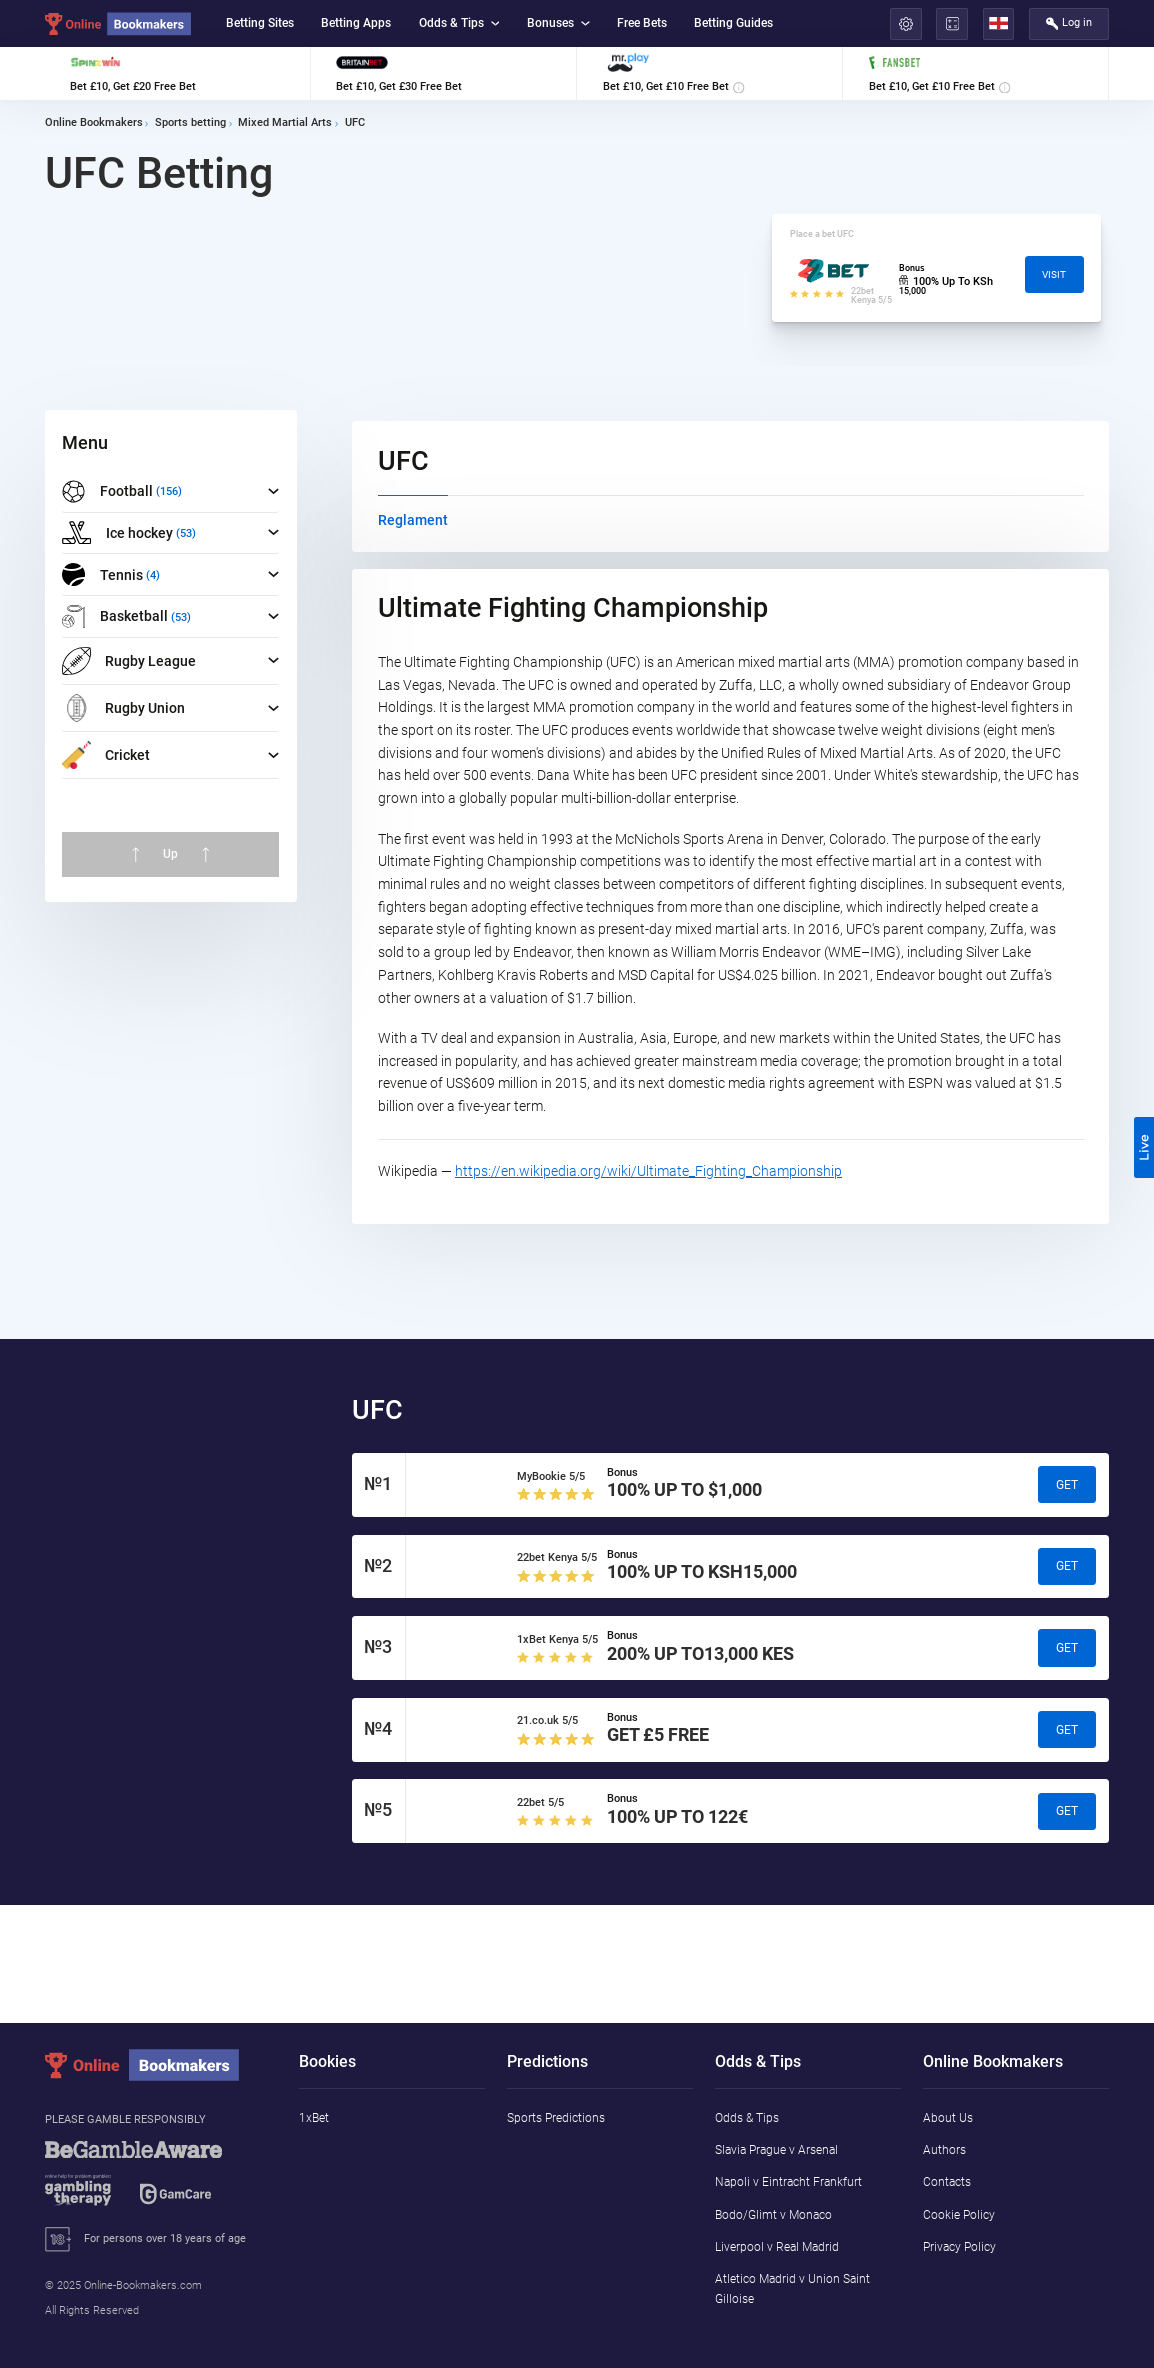 The image size is (1154, 2368). Describe the element at coordinates (776, 2149) in the screenshot. I see `Slavia Prague v Arsenal` at that location.